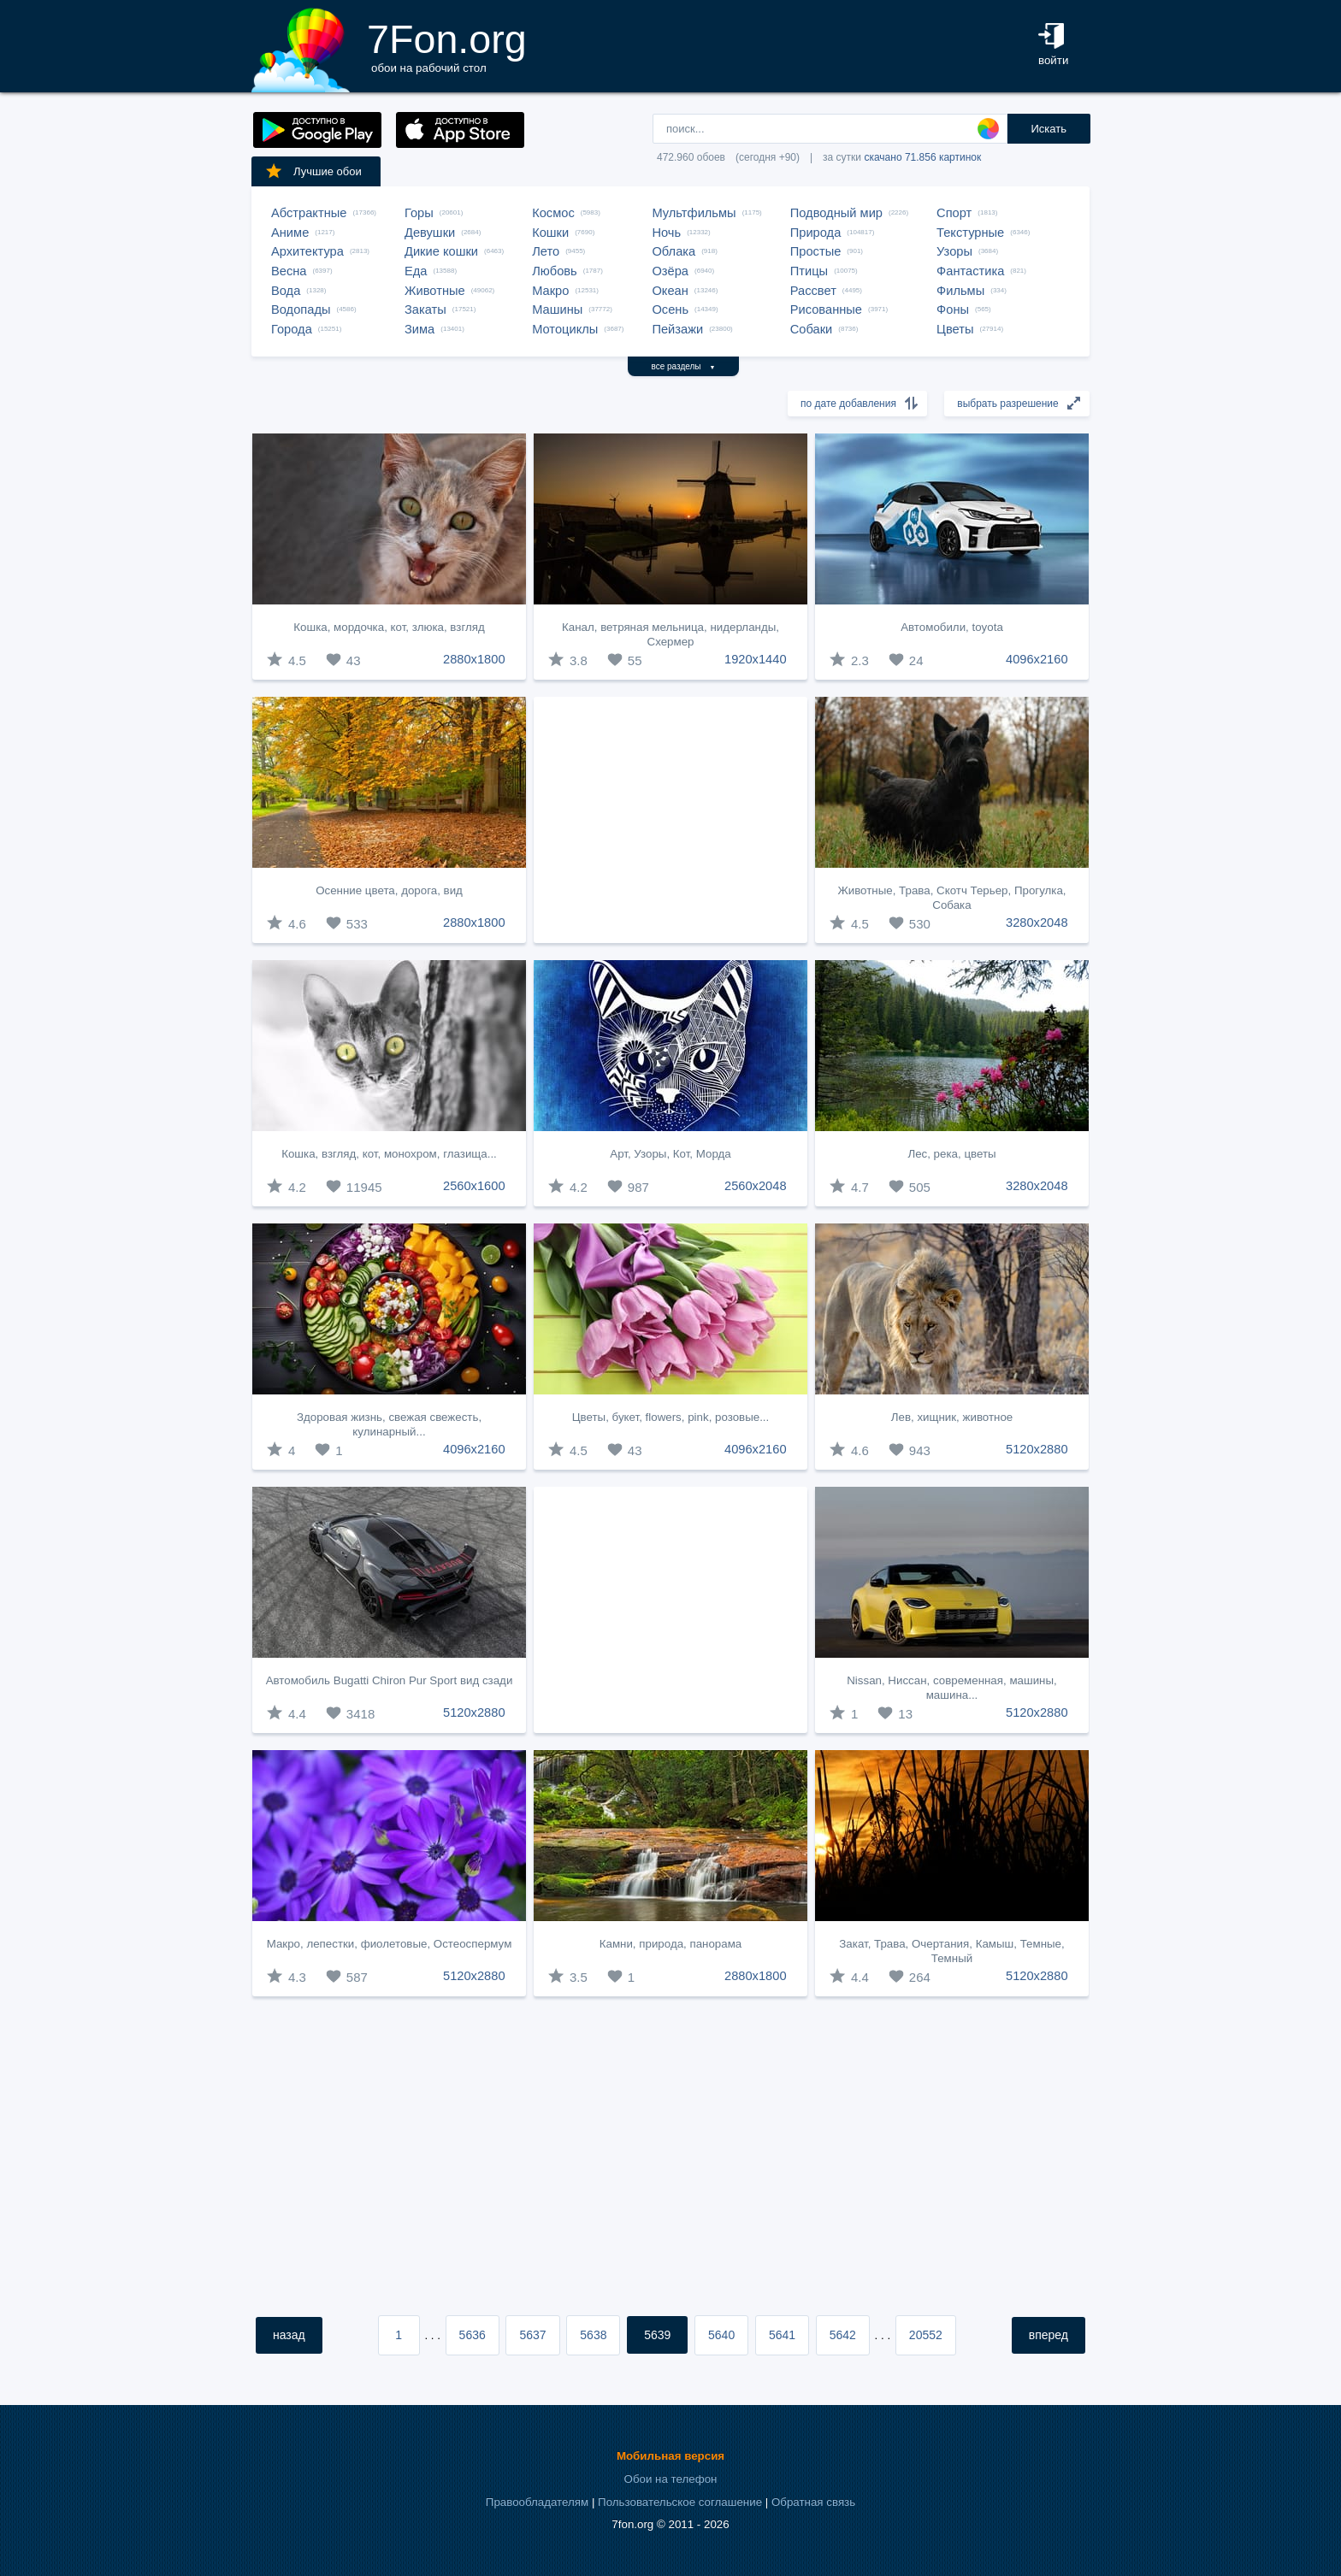  Describe the element at coordinates (300, 309) in the screenshot. I see `Водопады` at that location.